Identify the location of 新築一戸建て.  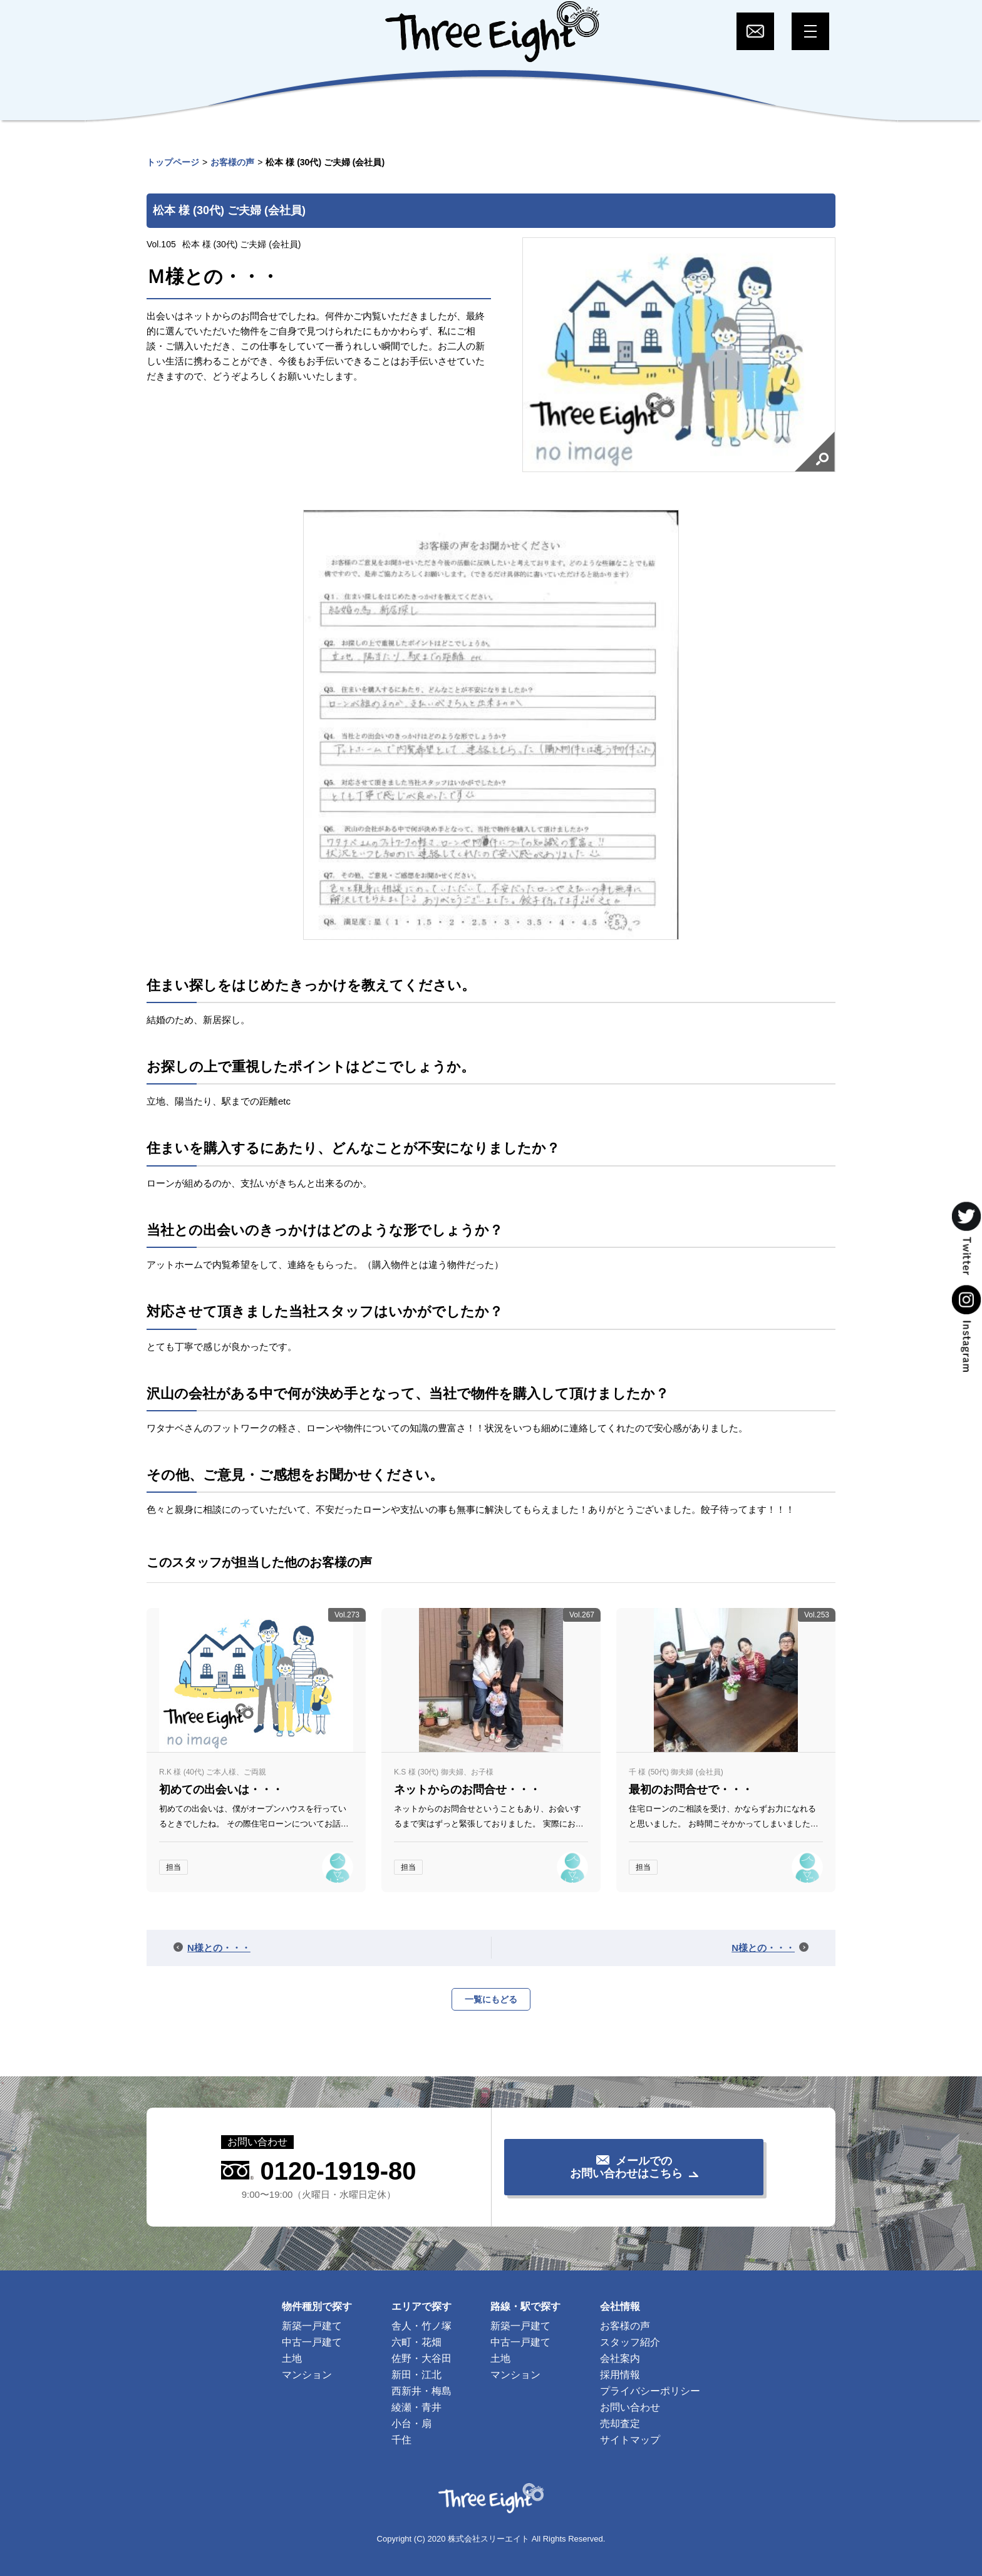
(312, 2326).